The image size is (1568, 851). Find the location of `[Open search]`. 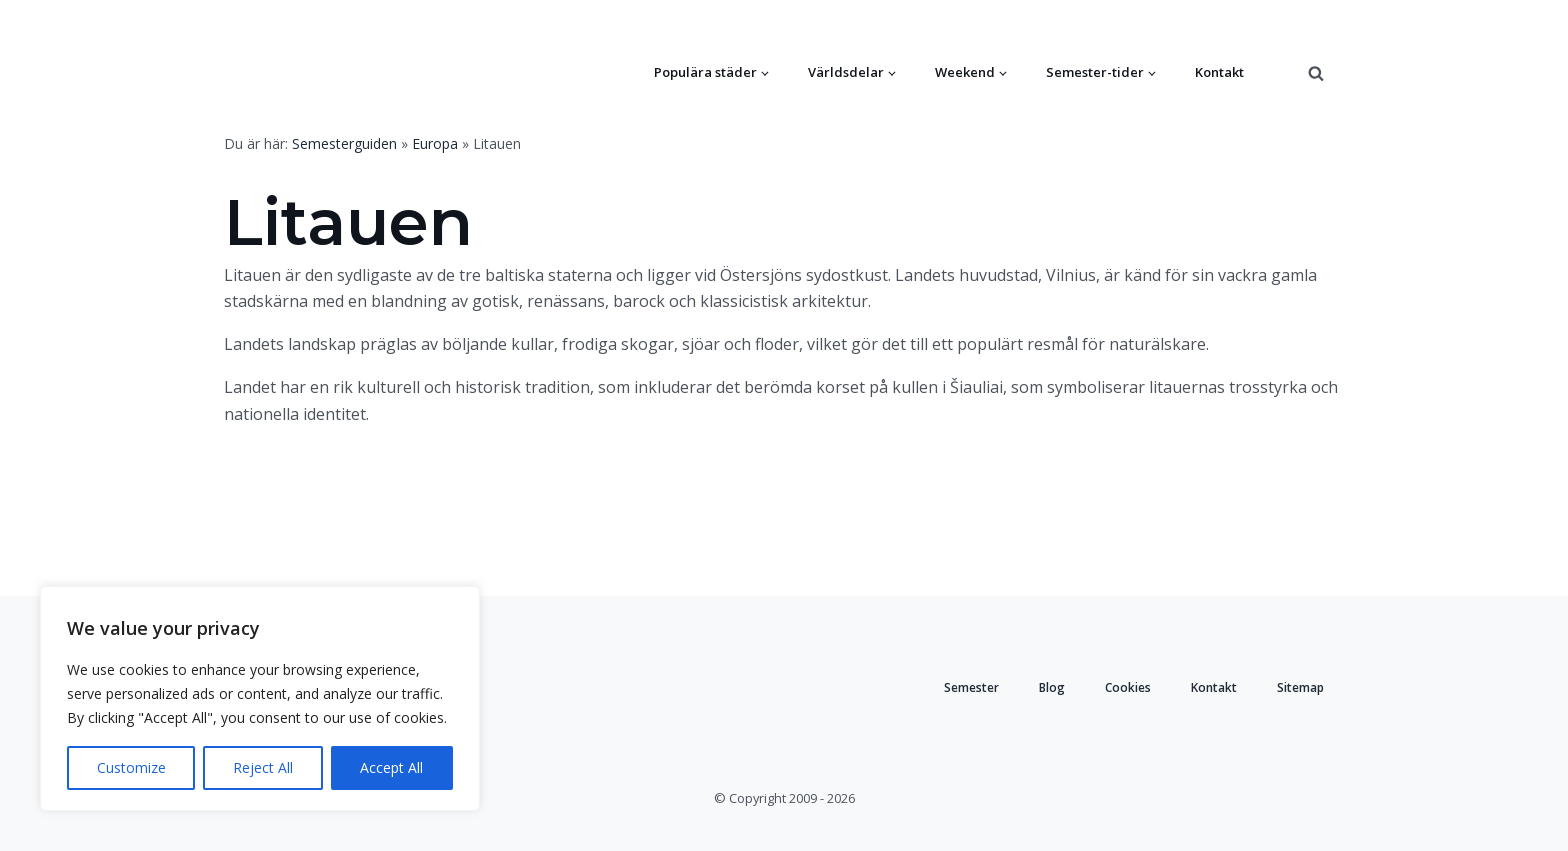

[Open search] is located at coordinates (1316, 73).